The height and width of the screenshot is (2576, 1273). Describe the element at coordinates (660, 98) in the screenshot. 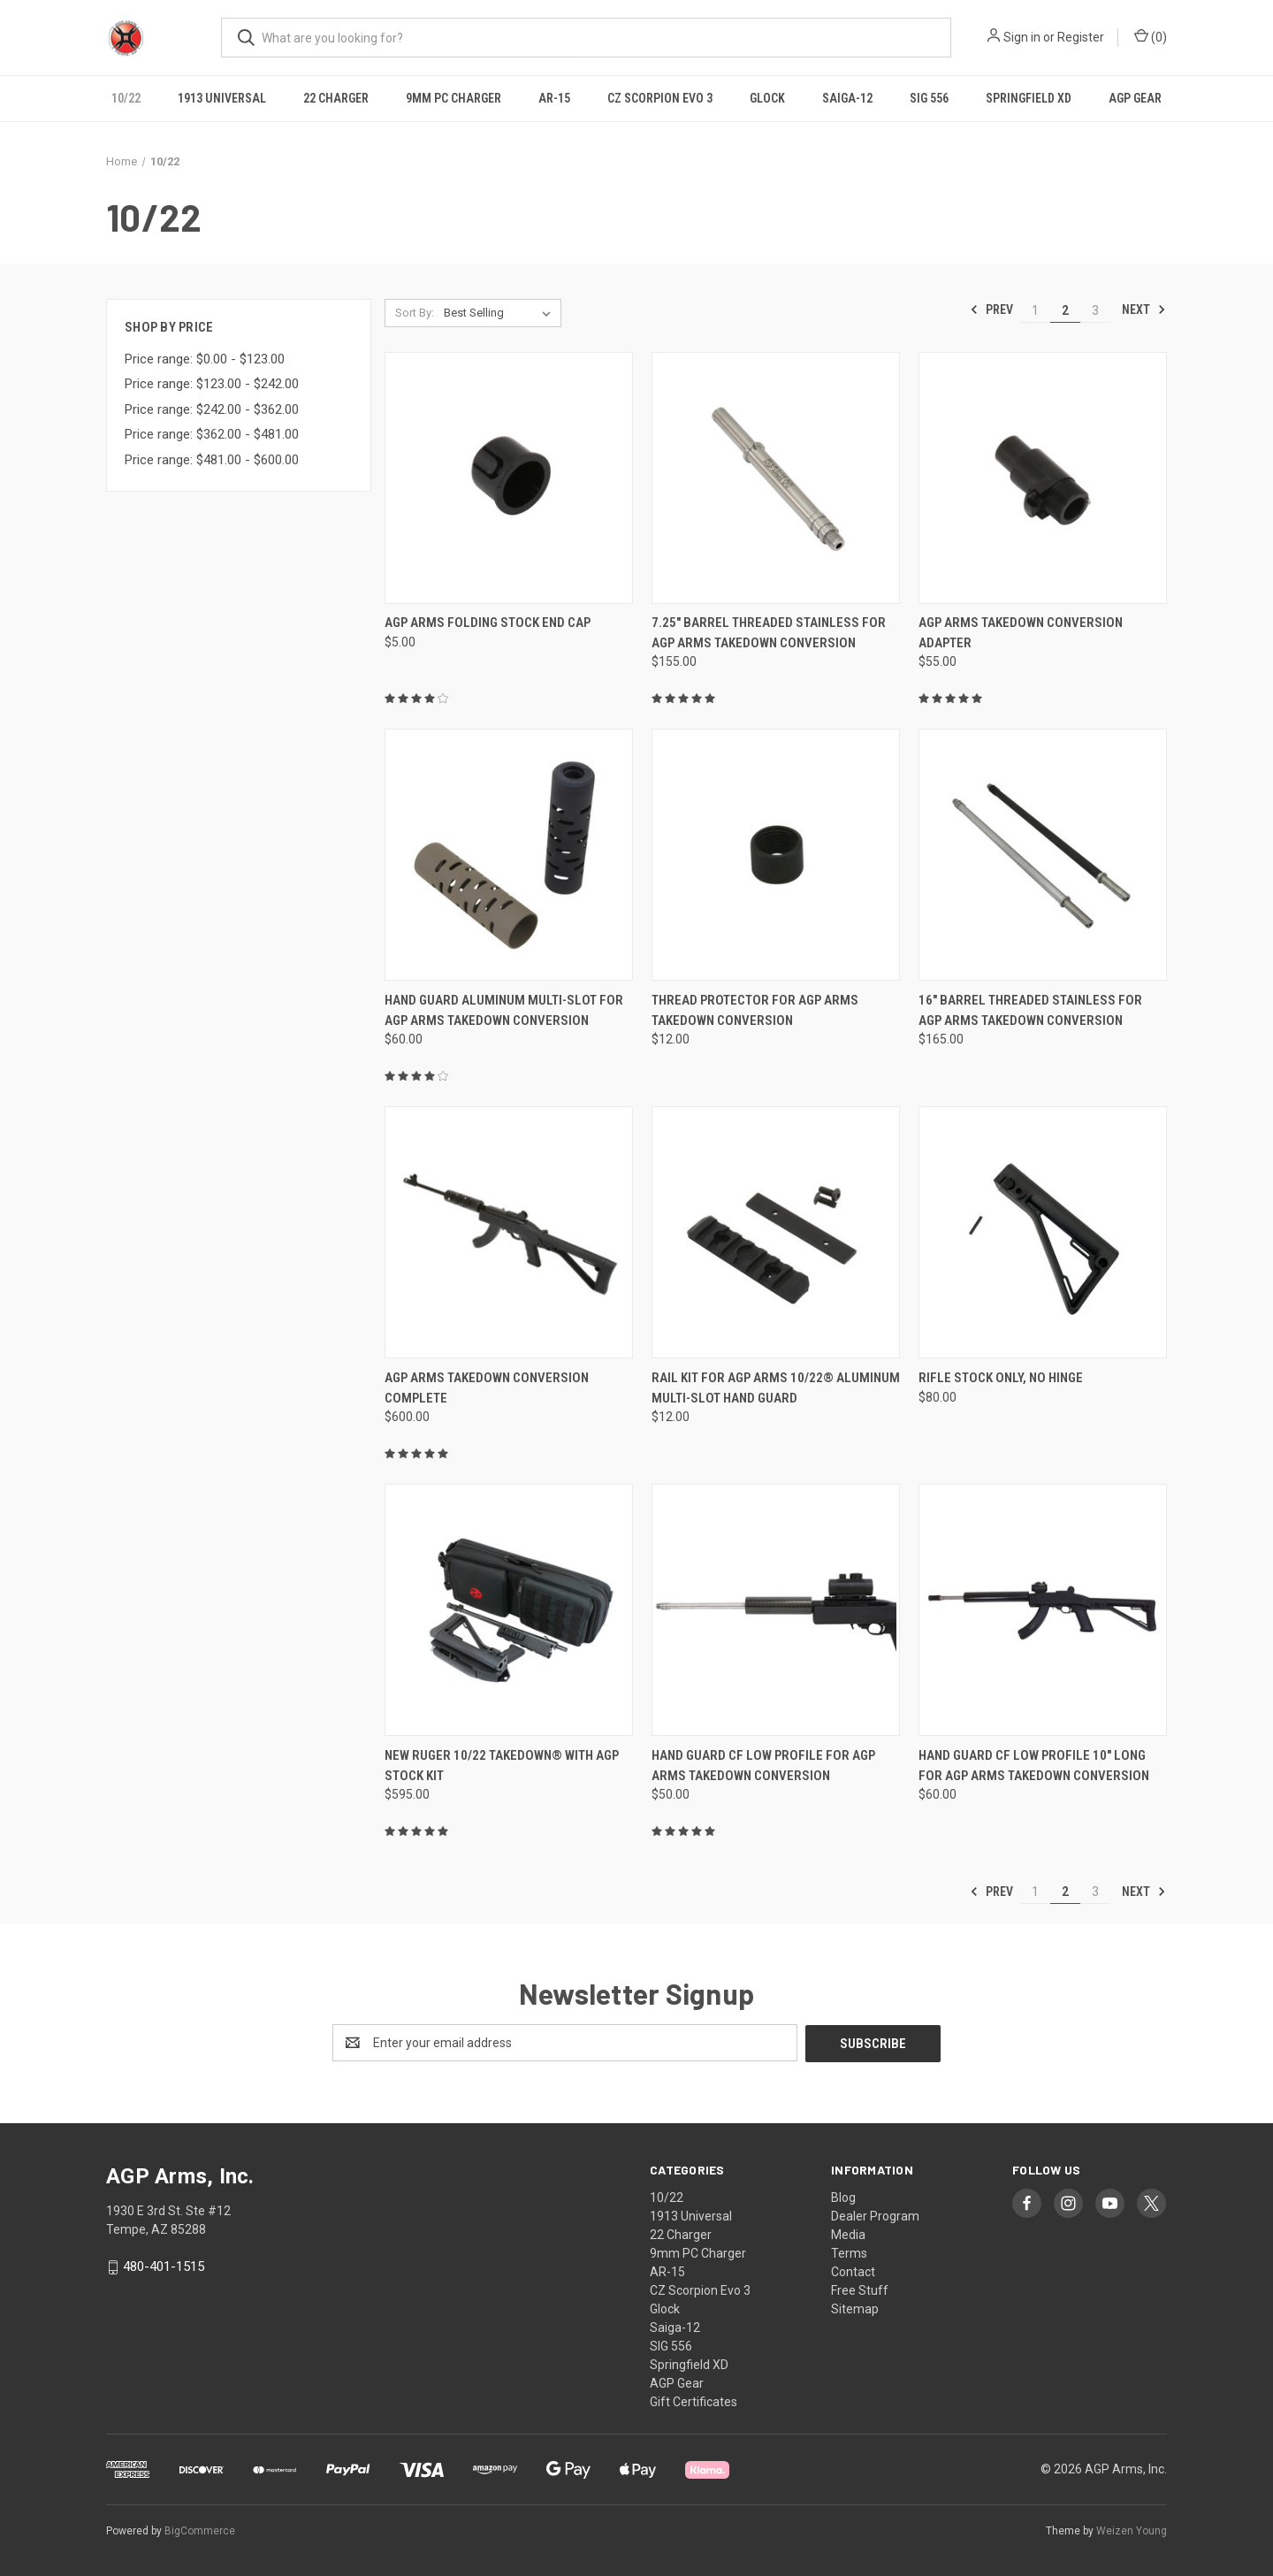

I see `CZ Scorpion Evo 3` at that location.